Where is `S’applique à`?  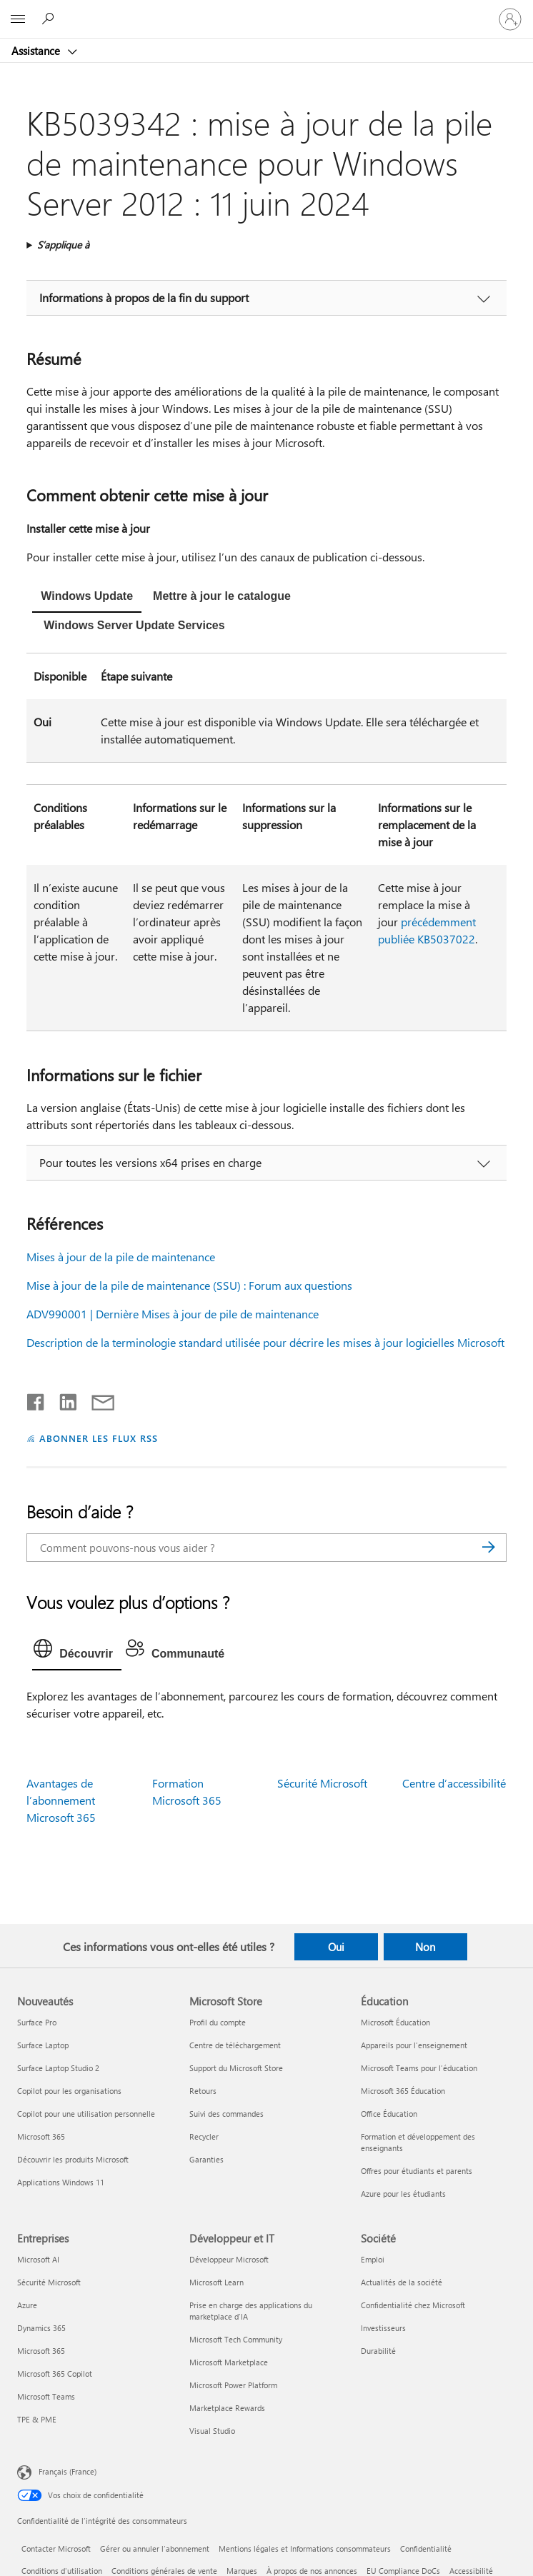 S’applique à is located at coordinates (63, 244).